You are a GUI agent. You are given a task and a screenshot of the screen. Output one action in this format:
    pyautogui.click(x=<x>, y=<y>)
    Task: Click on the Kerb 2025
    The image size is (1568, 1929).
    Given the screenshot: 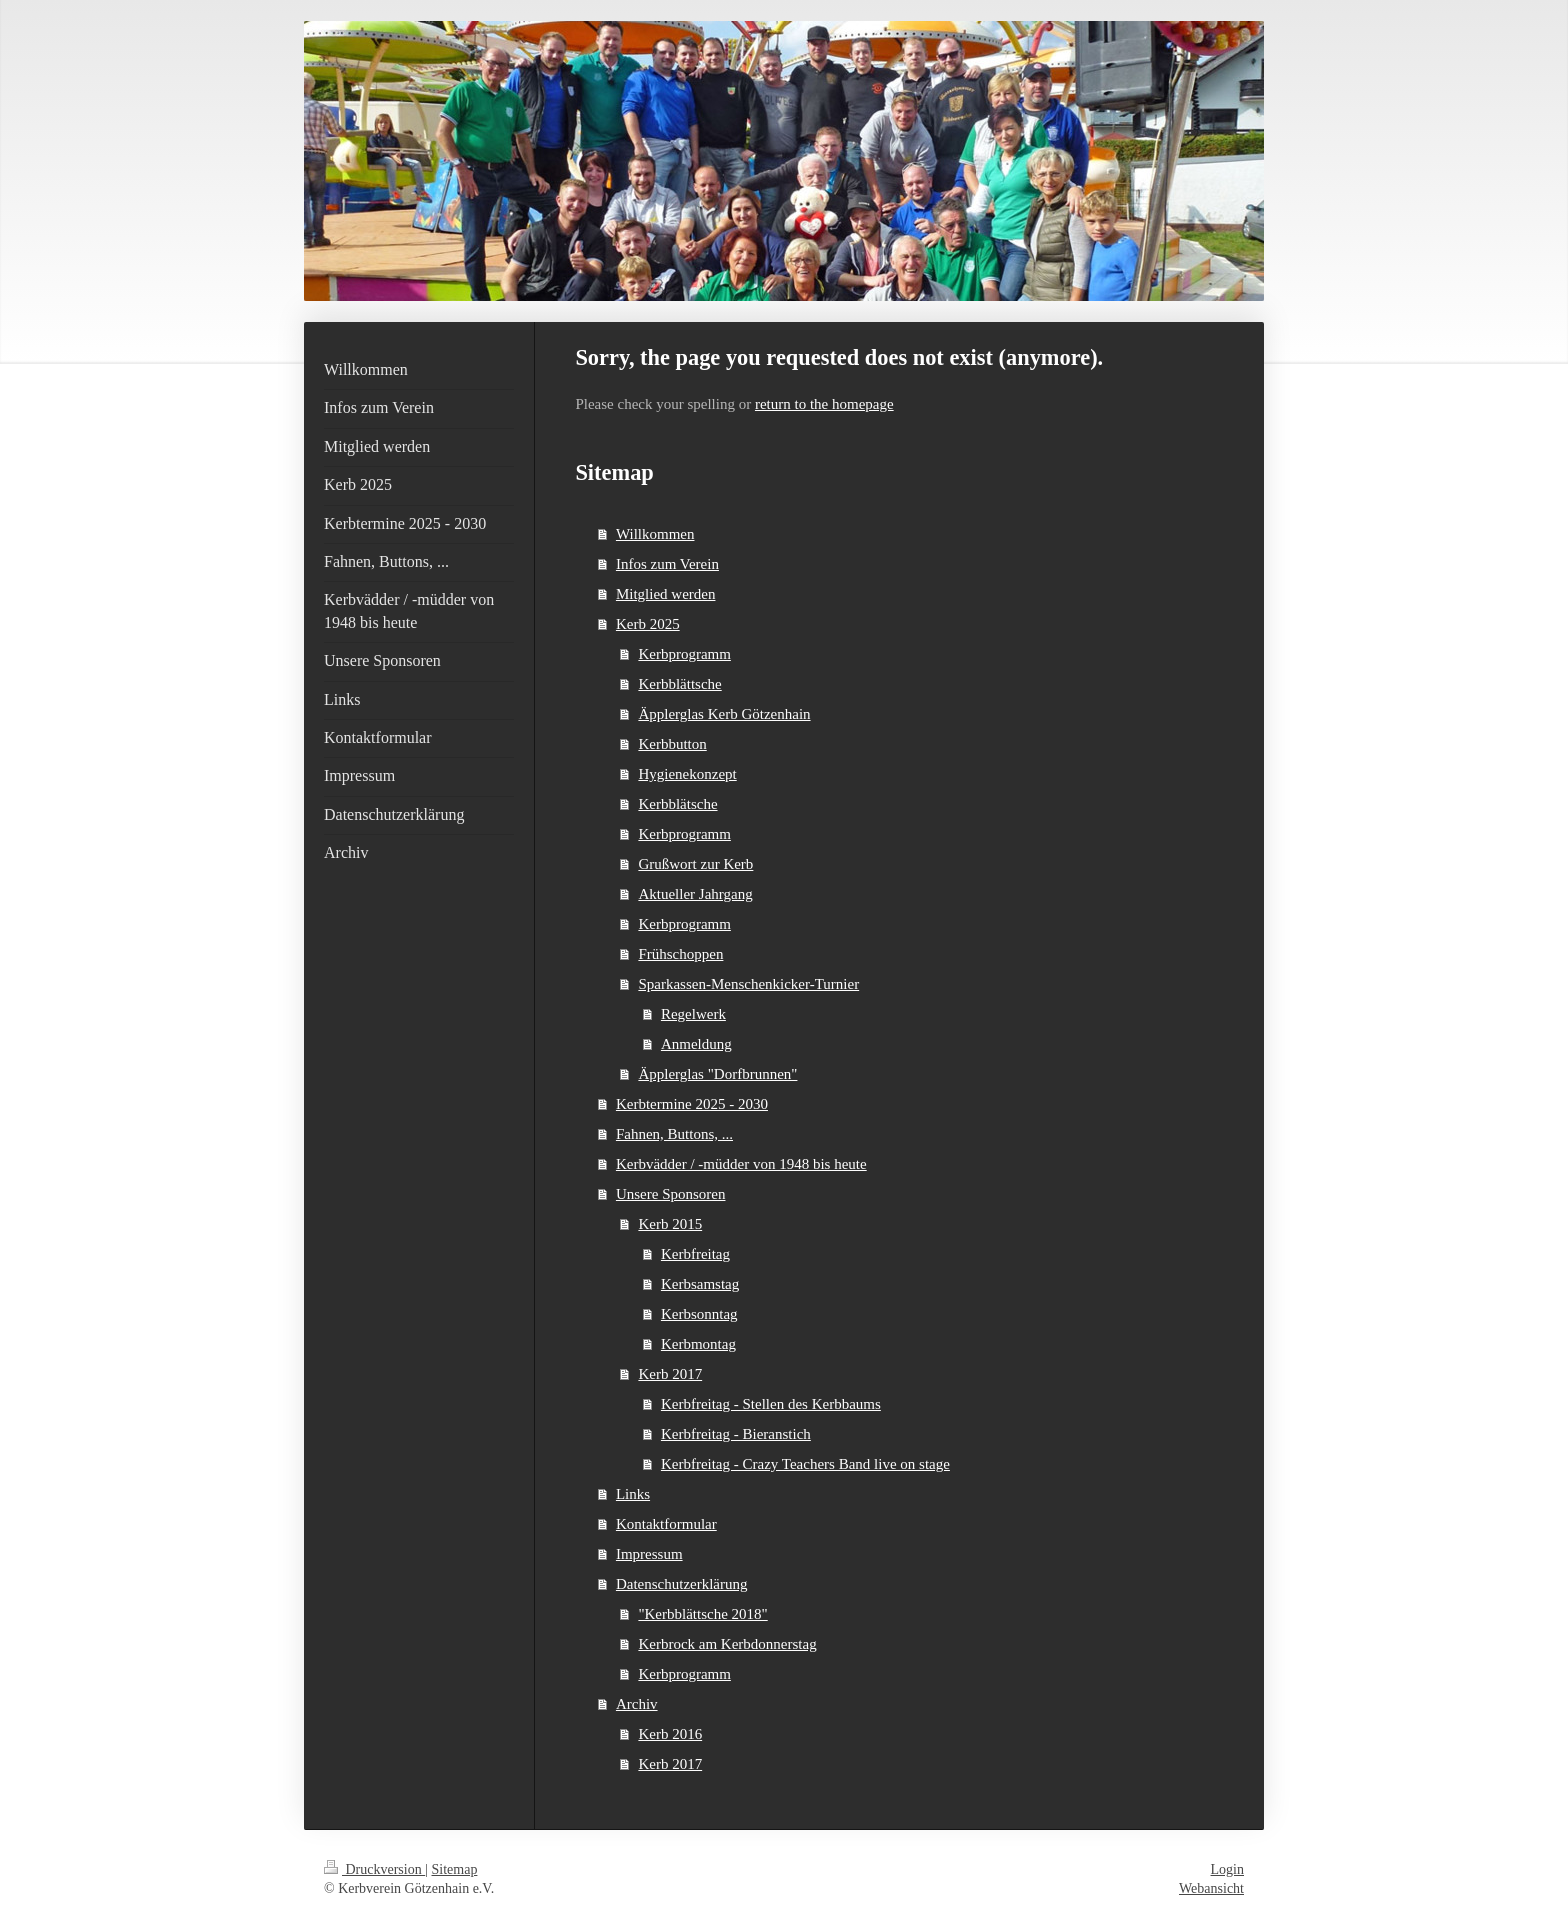 What is the action you would take?
    pyautogui.click(x=648, y=624)
    